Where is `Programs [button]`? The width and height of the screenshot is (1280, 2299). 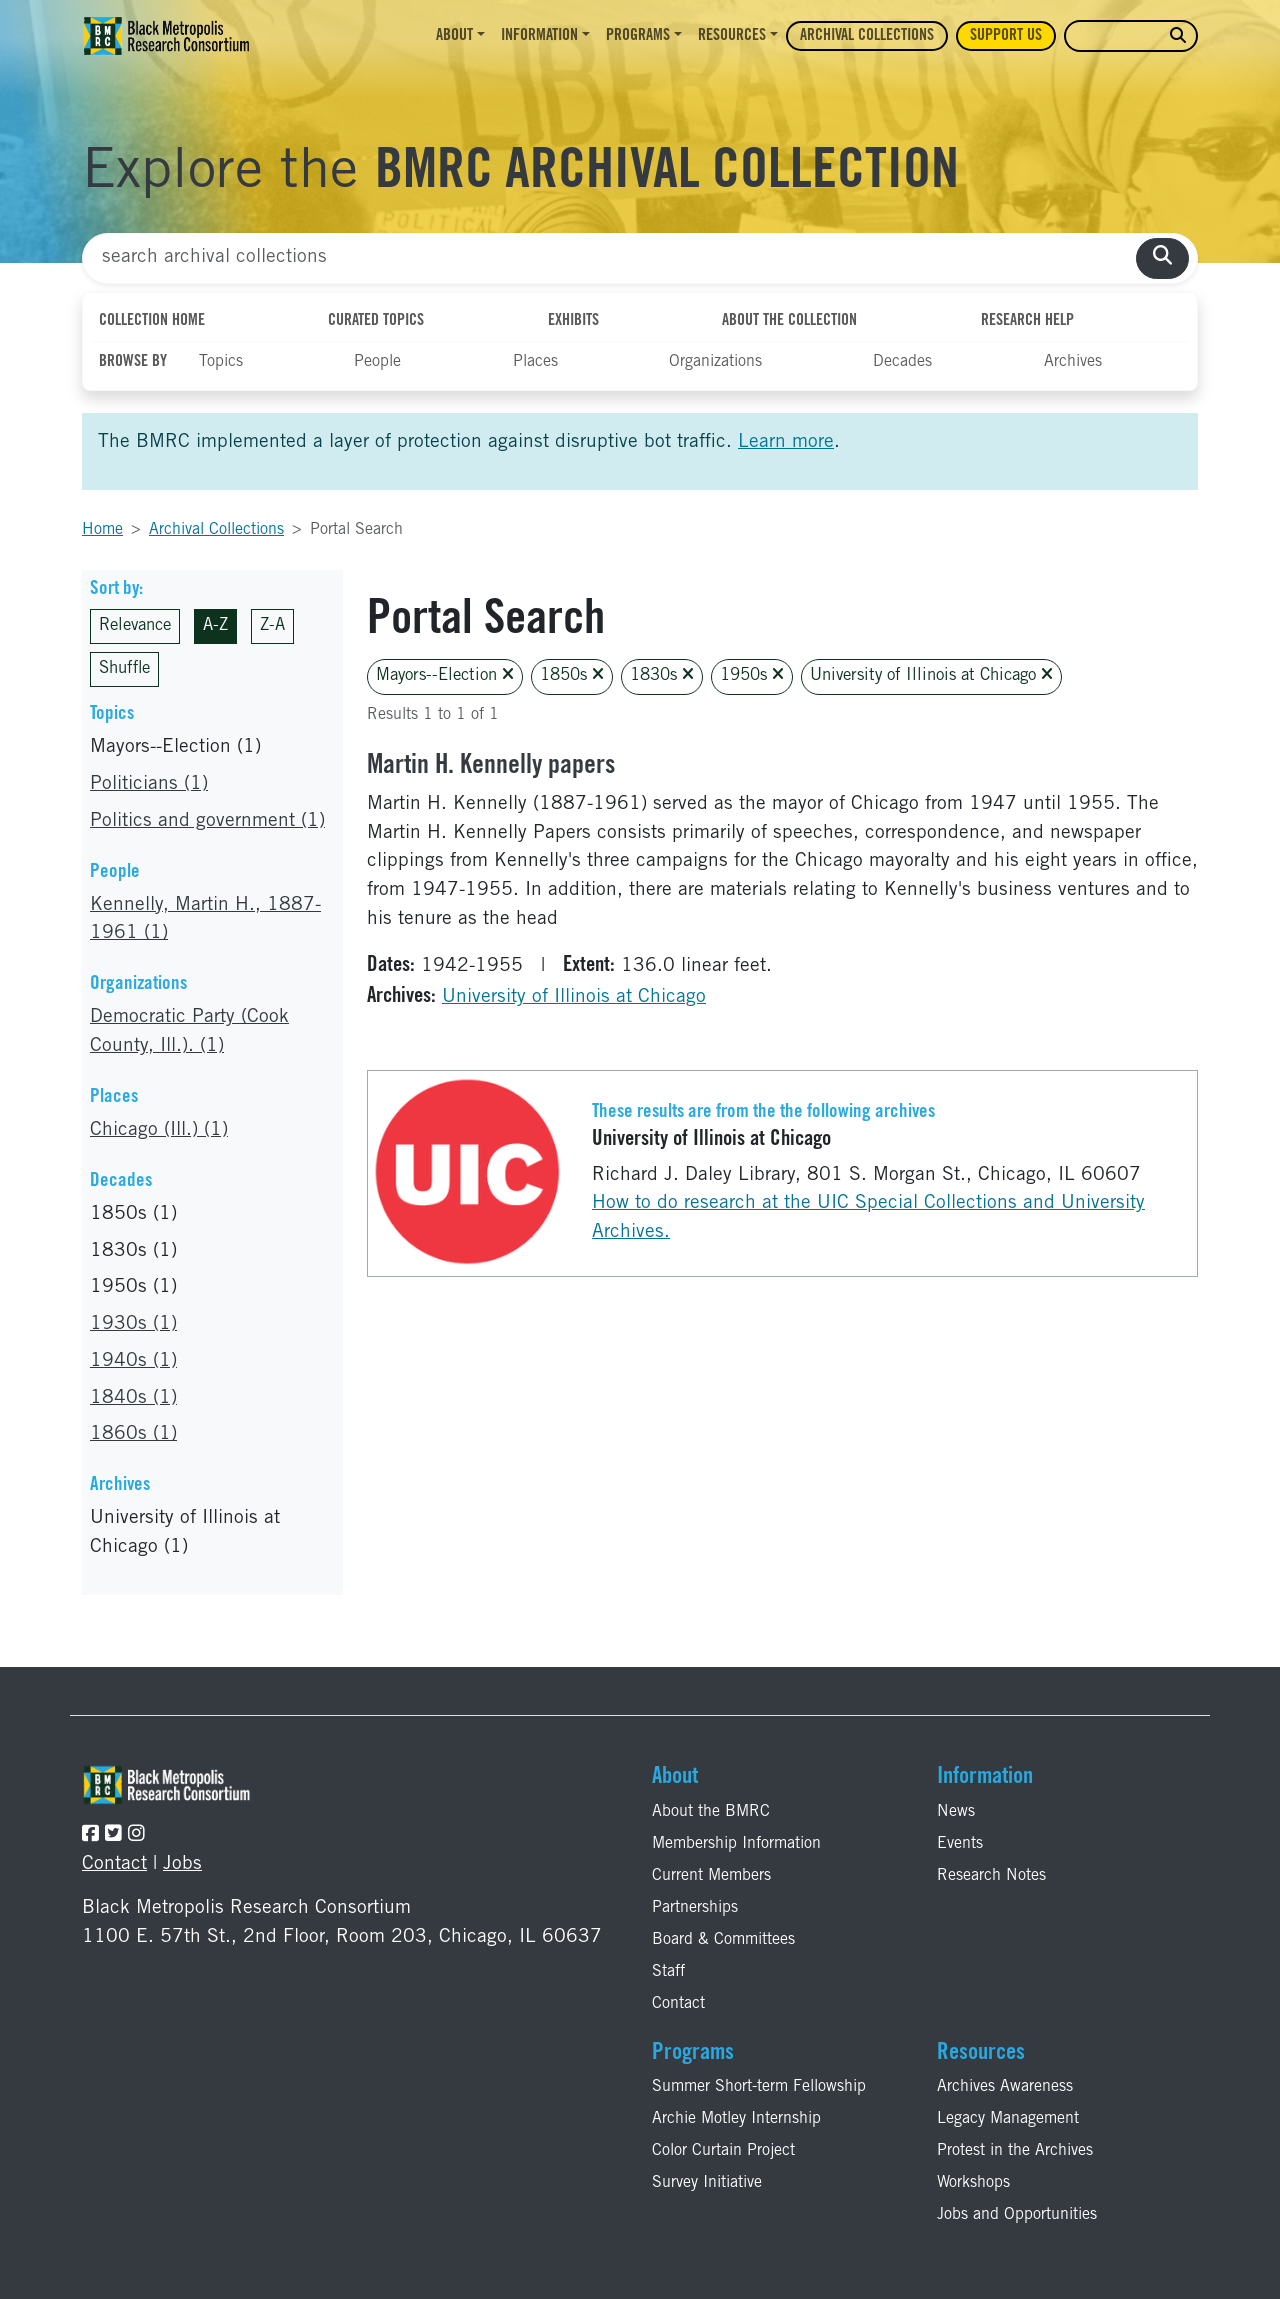
Programs [button] is located at coordinates (638, 36).